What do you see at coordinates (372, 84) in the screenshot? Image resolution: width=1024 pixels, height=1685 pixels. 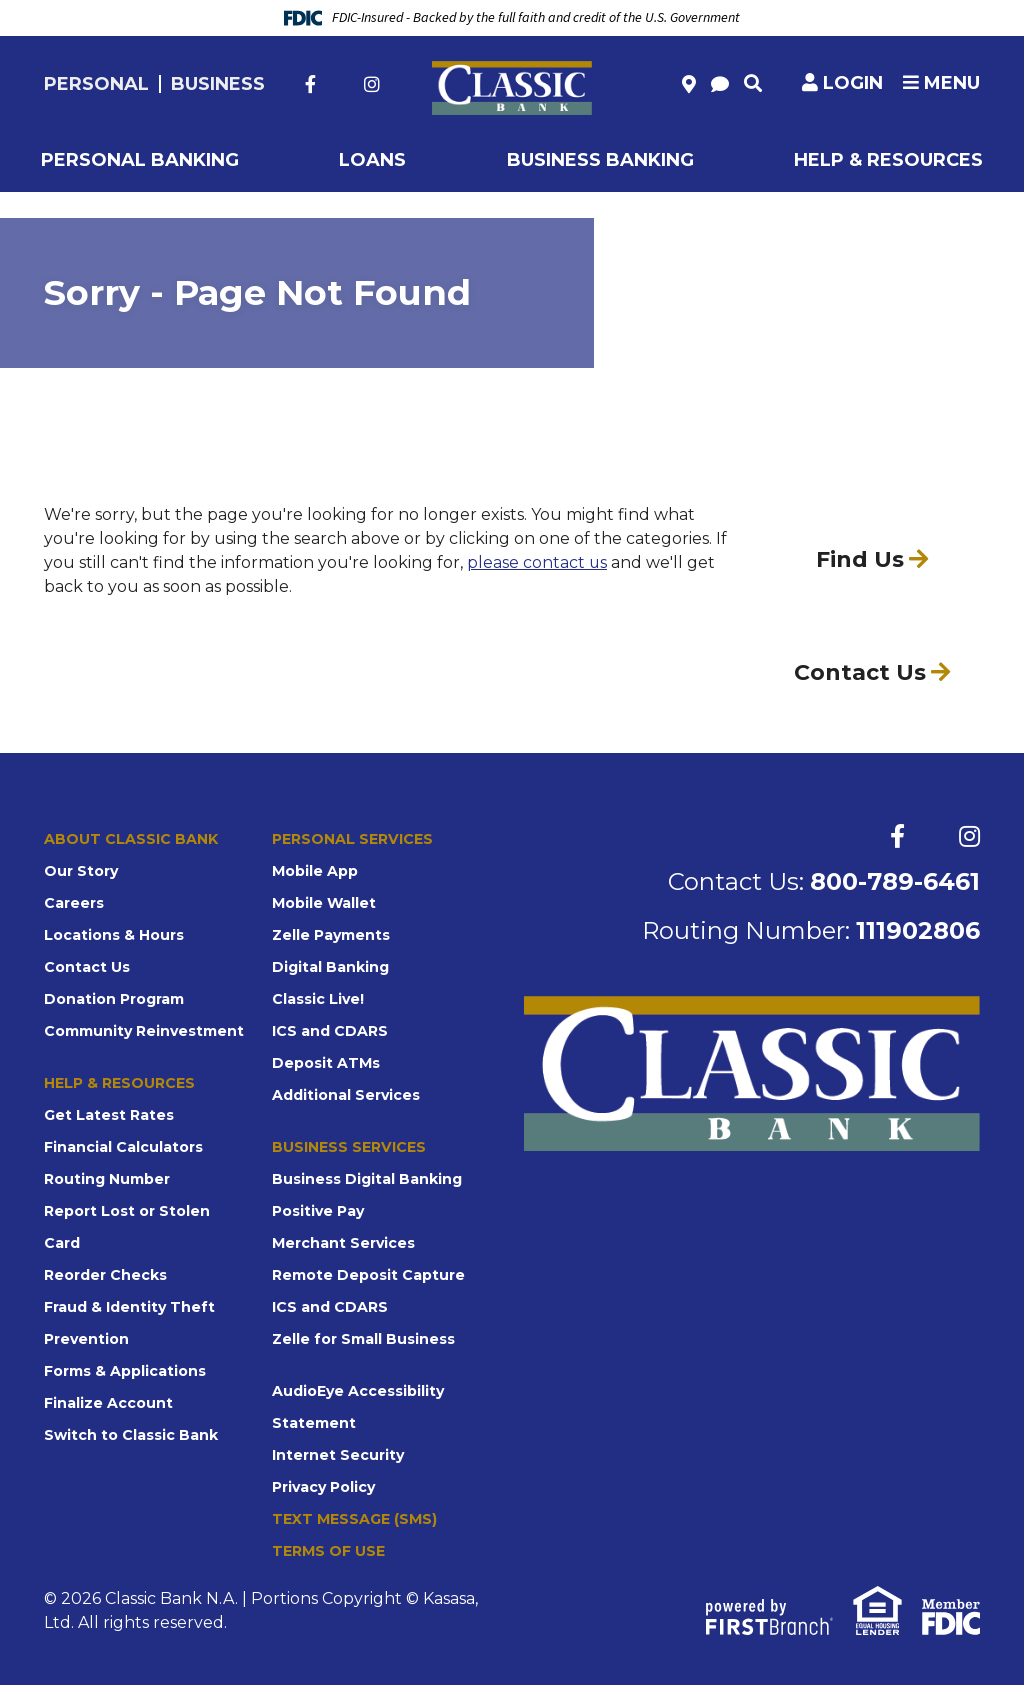 I see `Instagram` at bounding box center [372, 84].